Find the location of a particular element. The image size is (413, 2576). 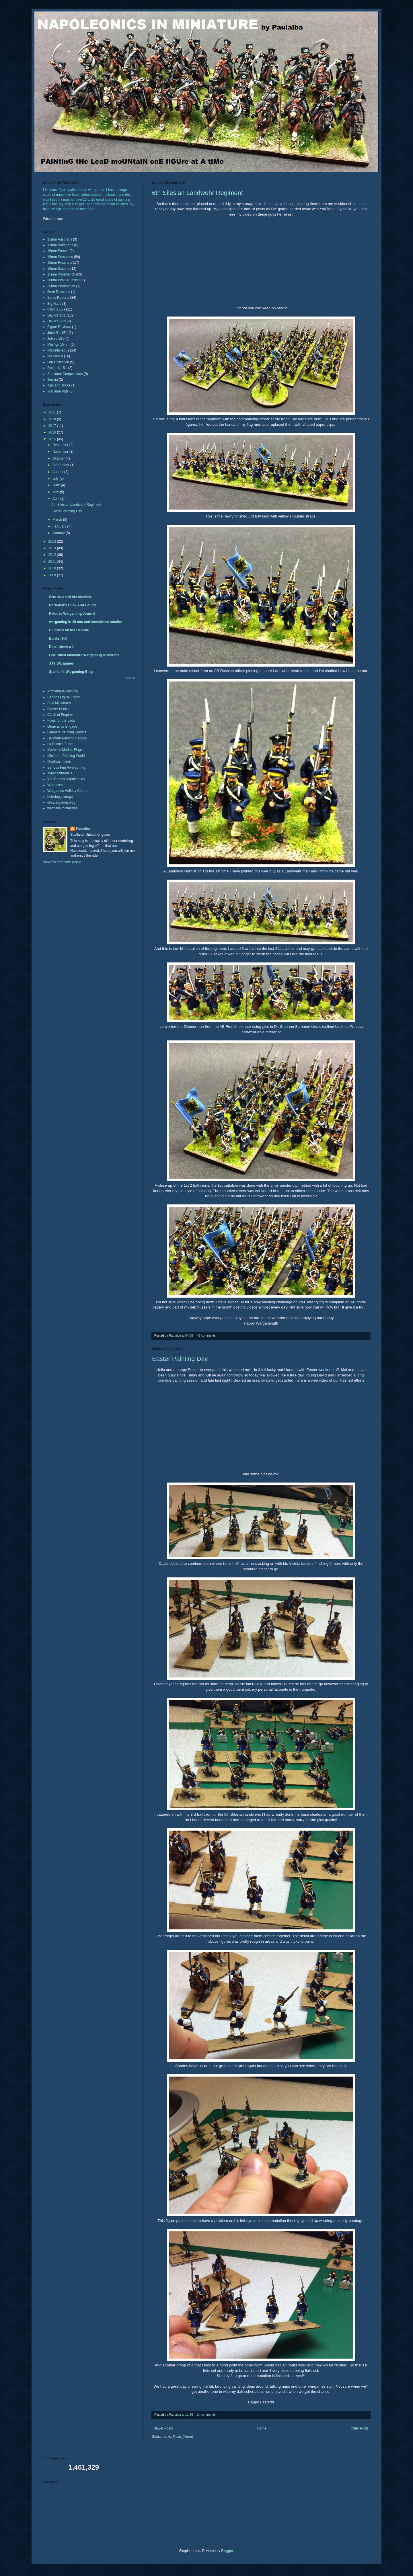

2009 is located at coordinates (52, 575).